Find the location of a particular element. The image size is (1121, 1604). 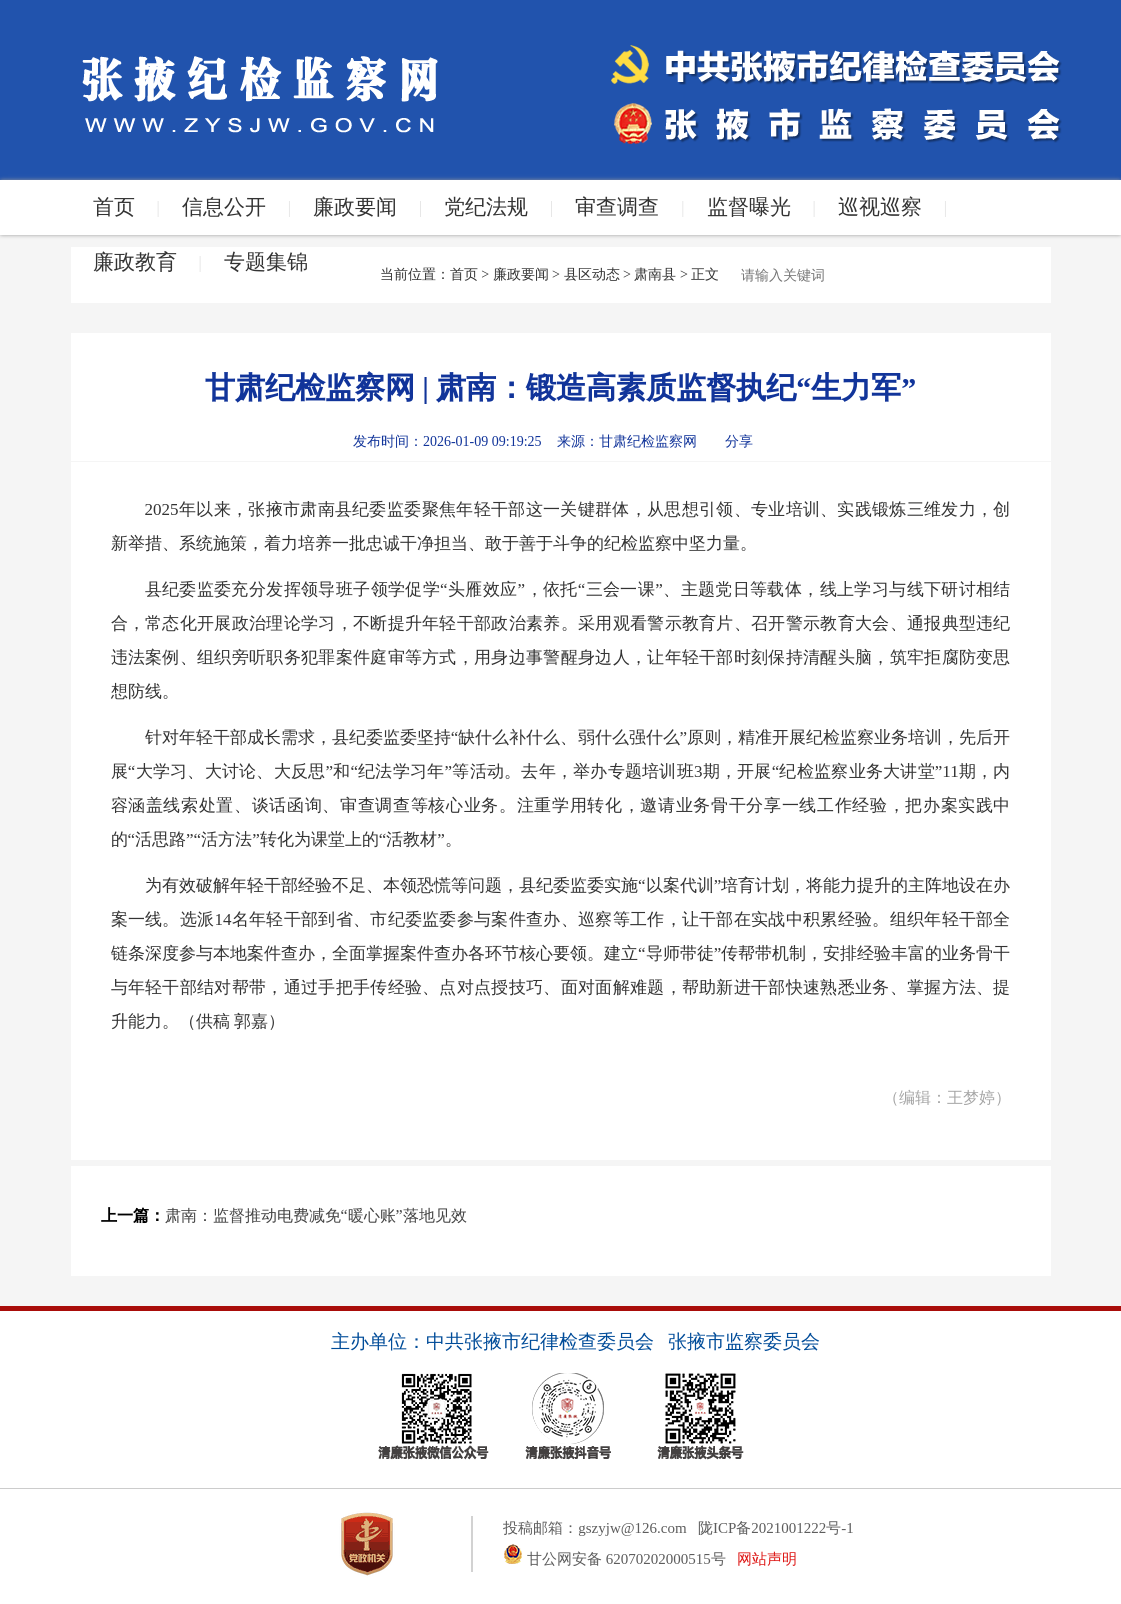

信息公开 is located at coordinates (224, 207).